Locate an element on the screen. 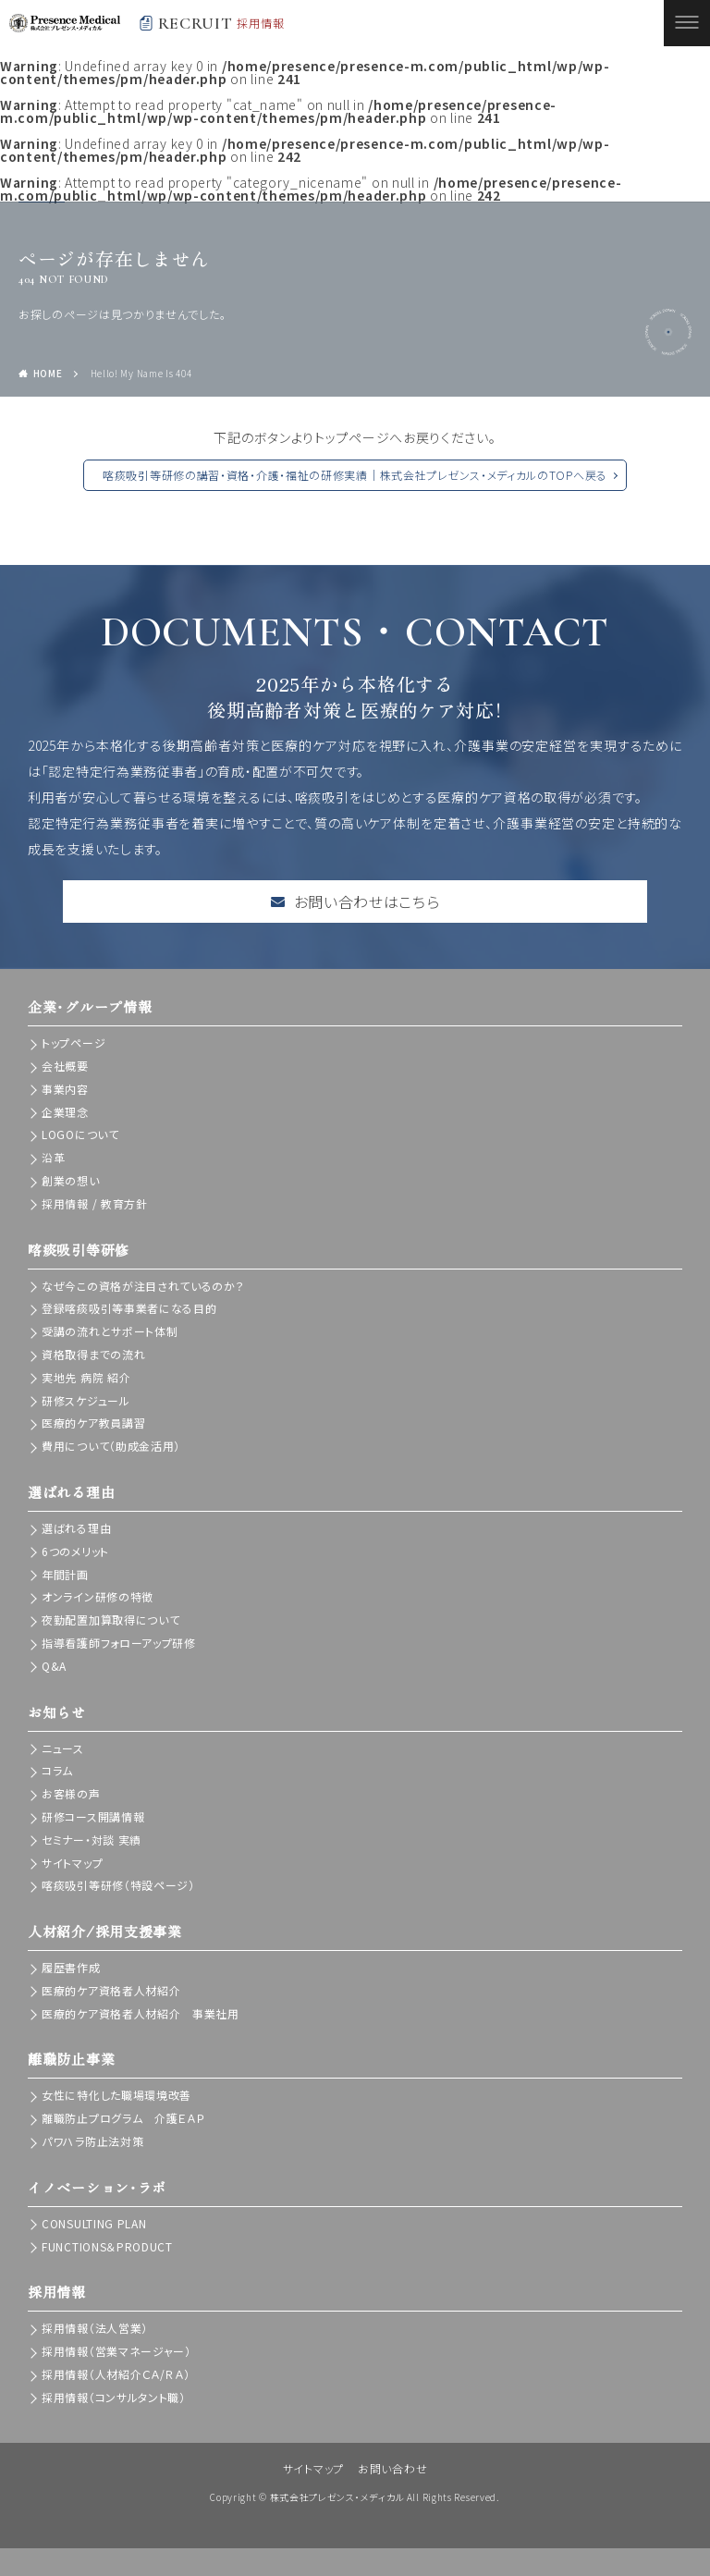 The image size is (710, 2576). 企業理念 is located at coordinates (65, 1112).